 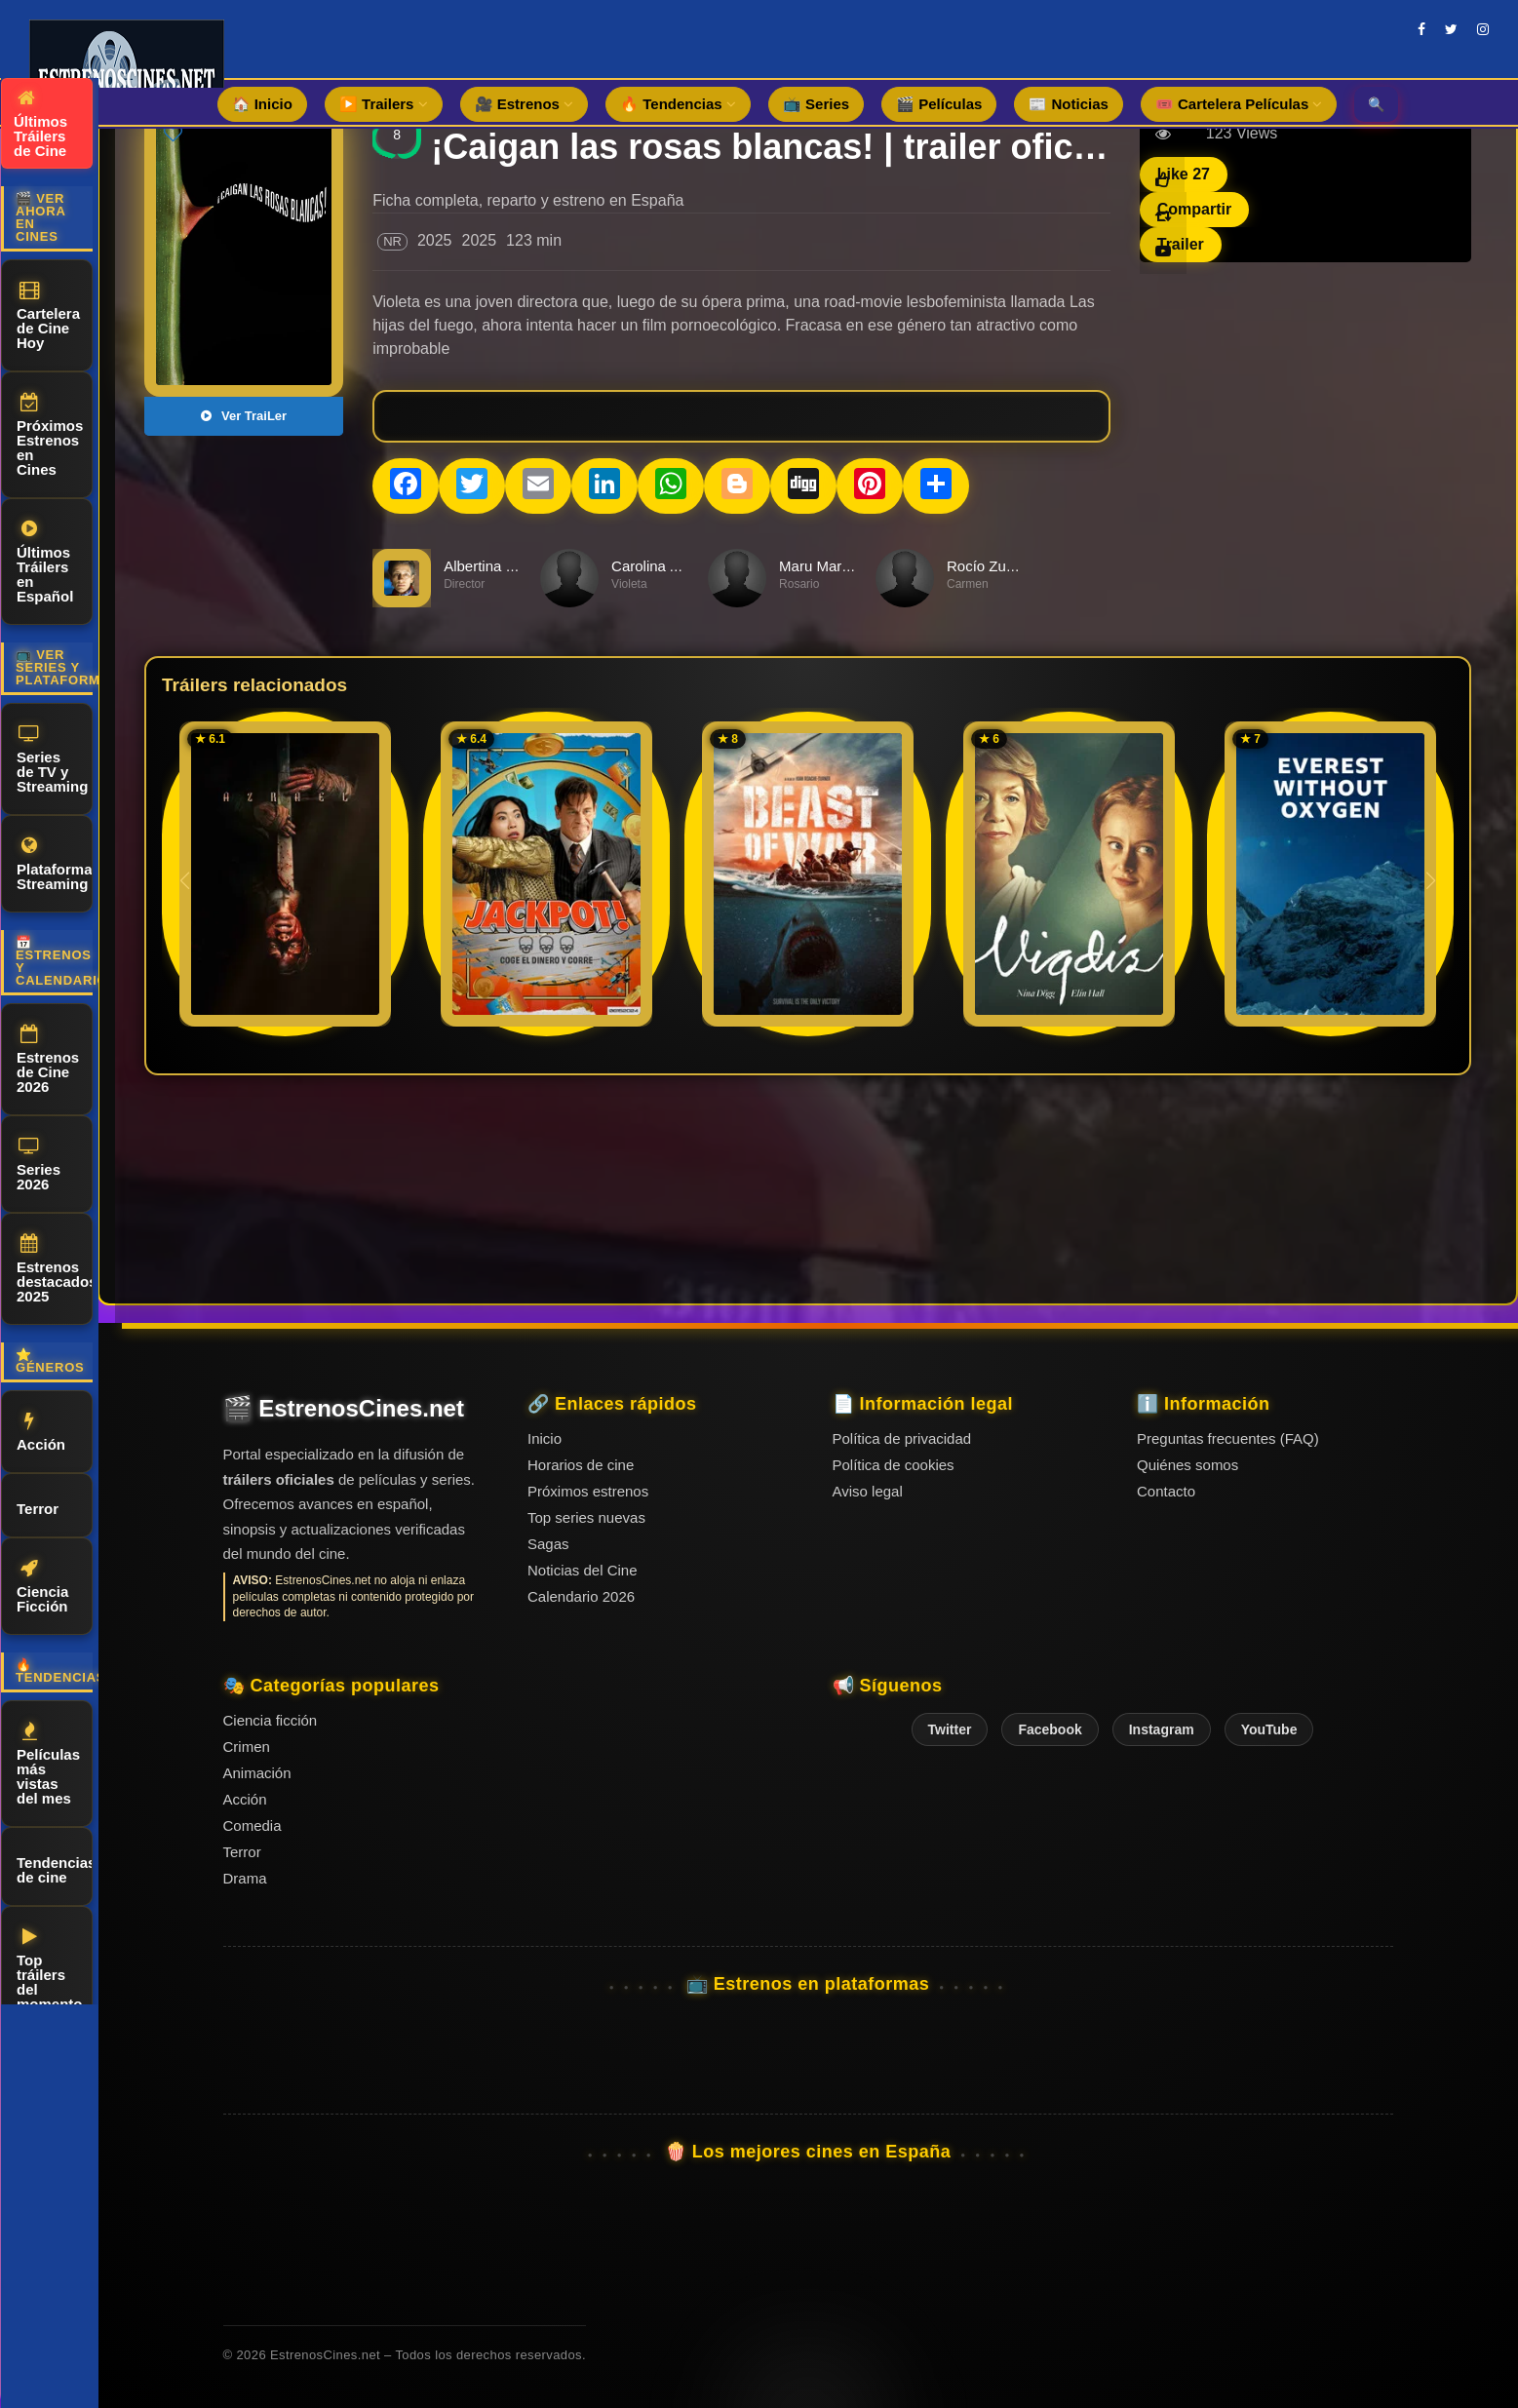 What do you see at coordinates (1269, 1729) in the screenshot?
I see `YouTube` at bounding box center [1269, 1729].